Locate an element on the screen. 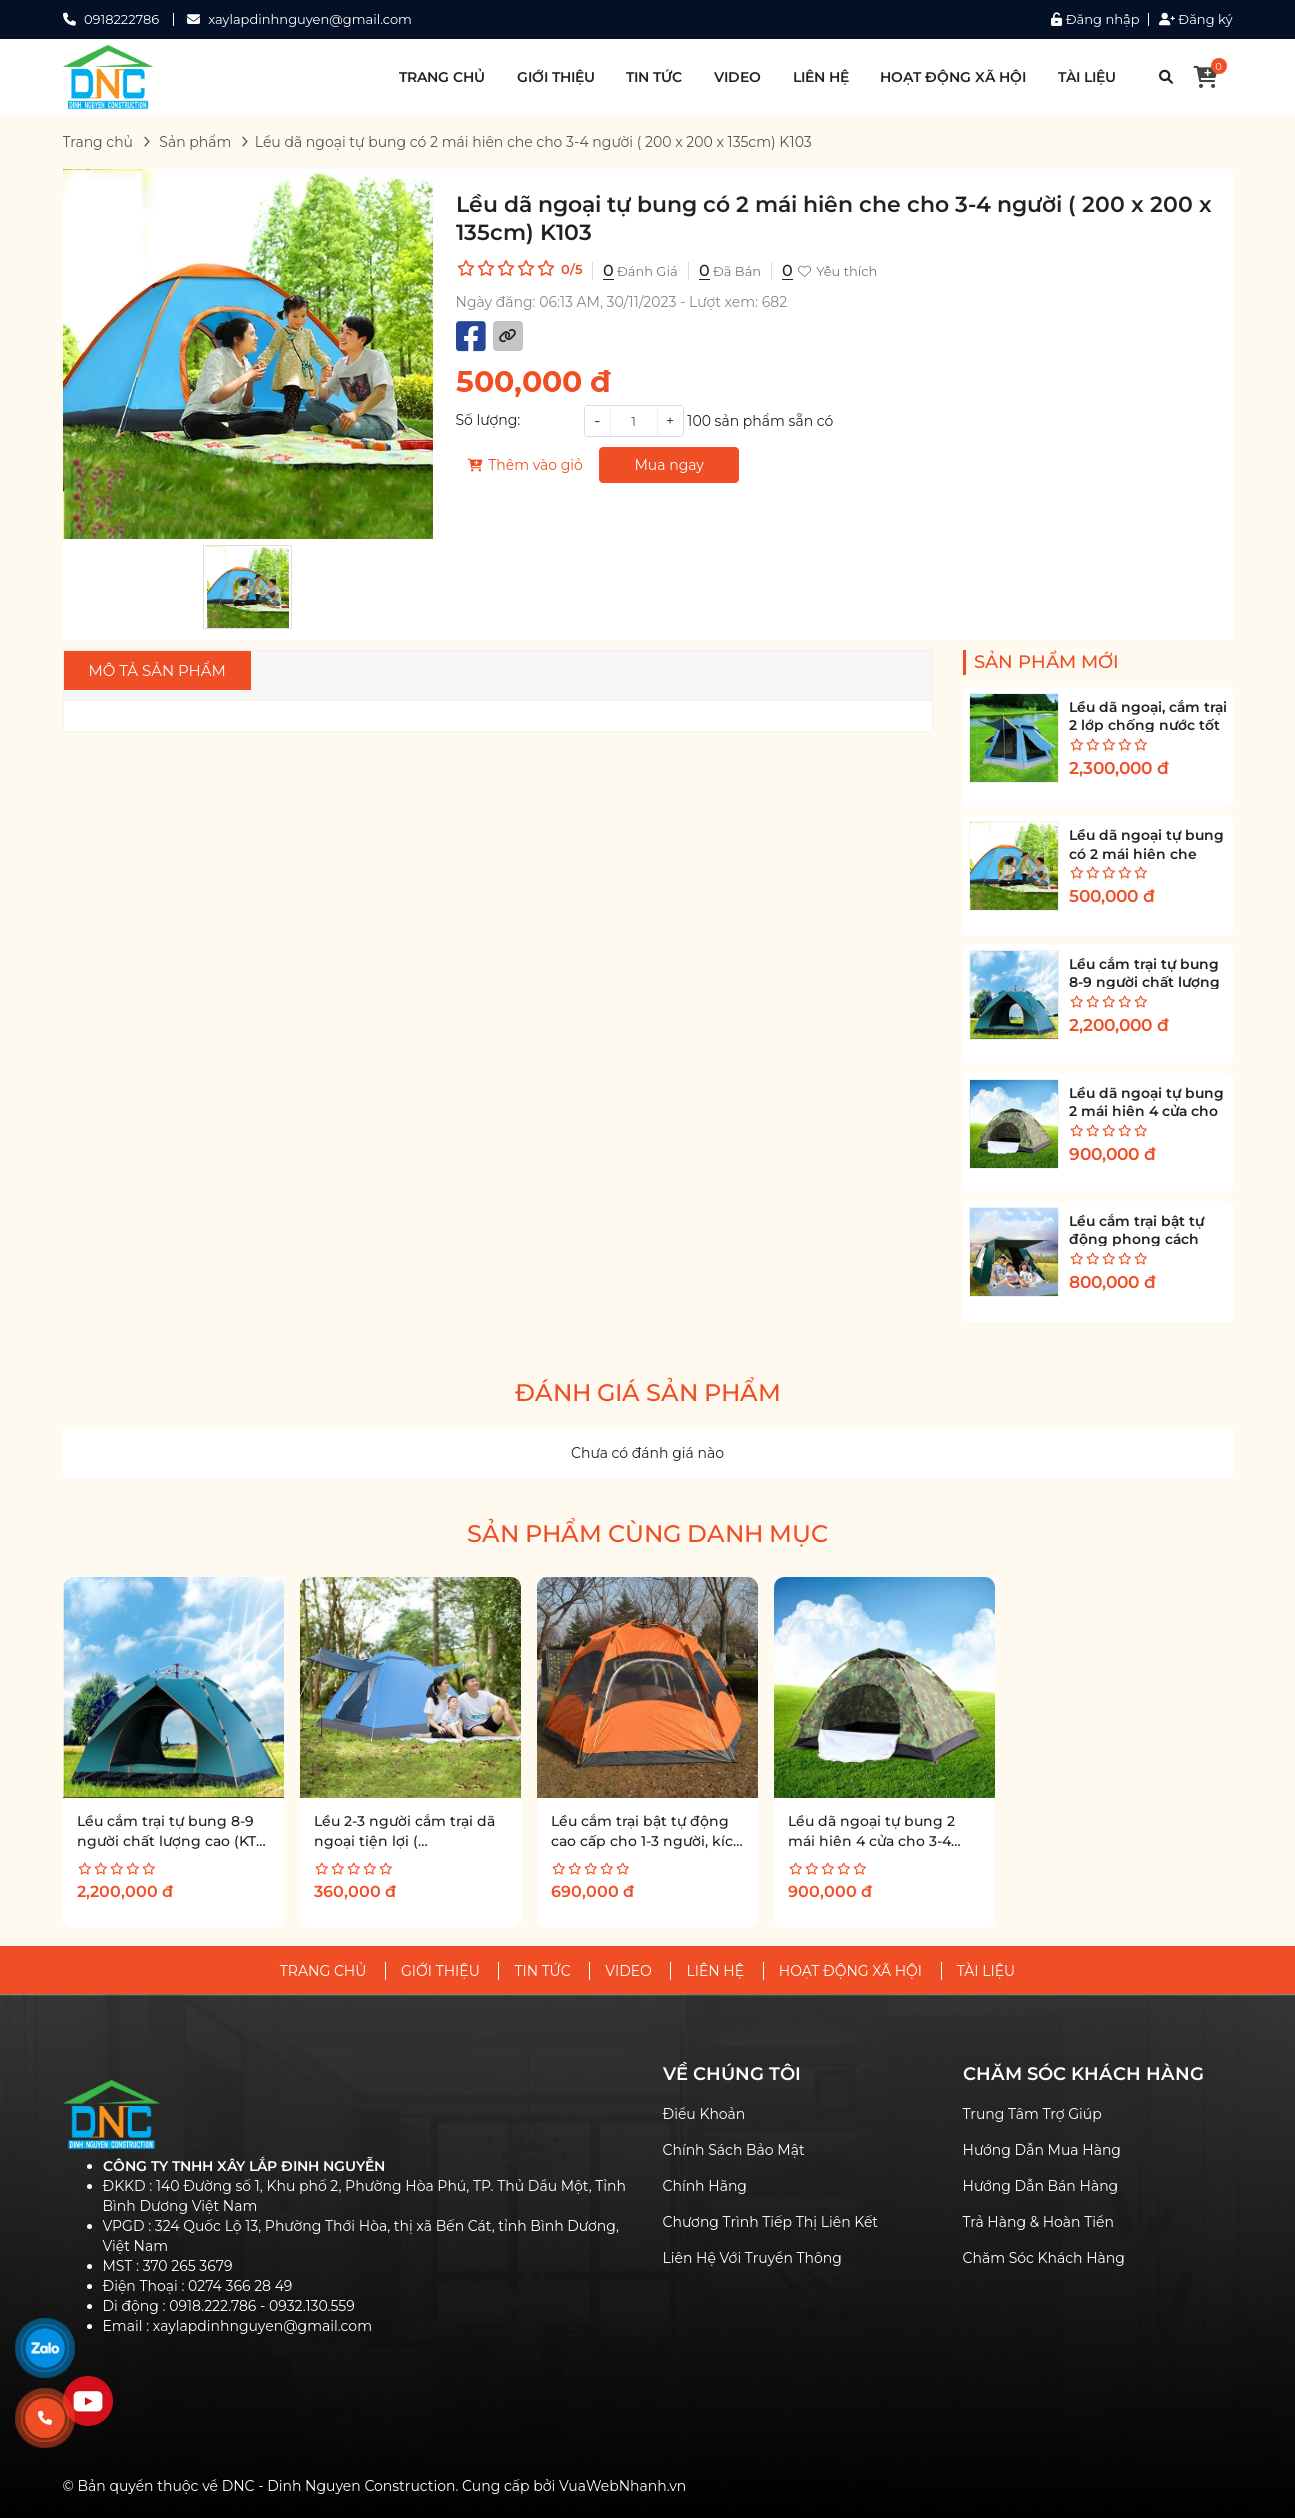  Hướng Dẫn Bán Hàng is located at coordinates (1041, 2186).